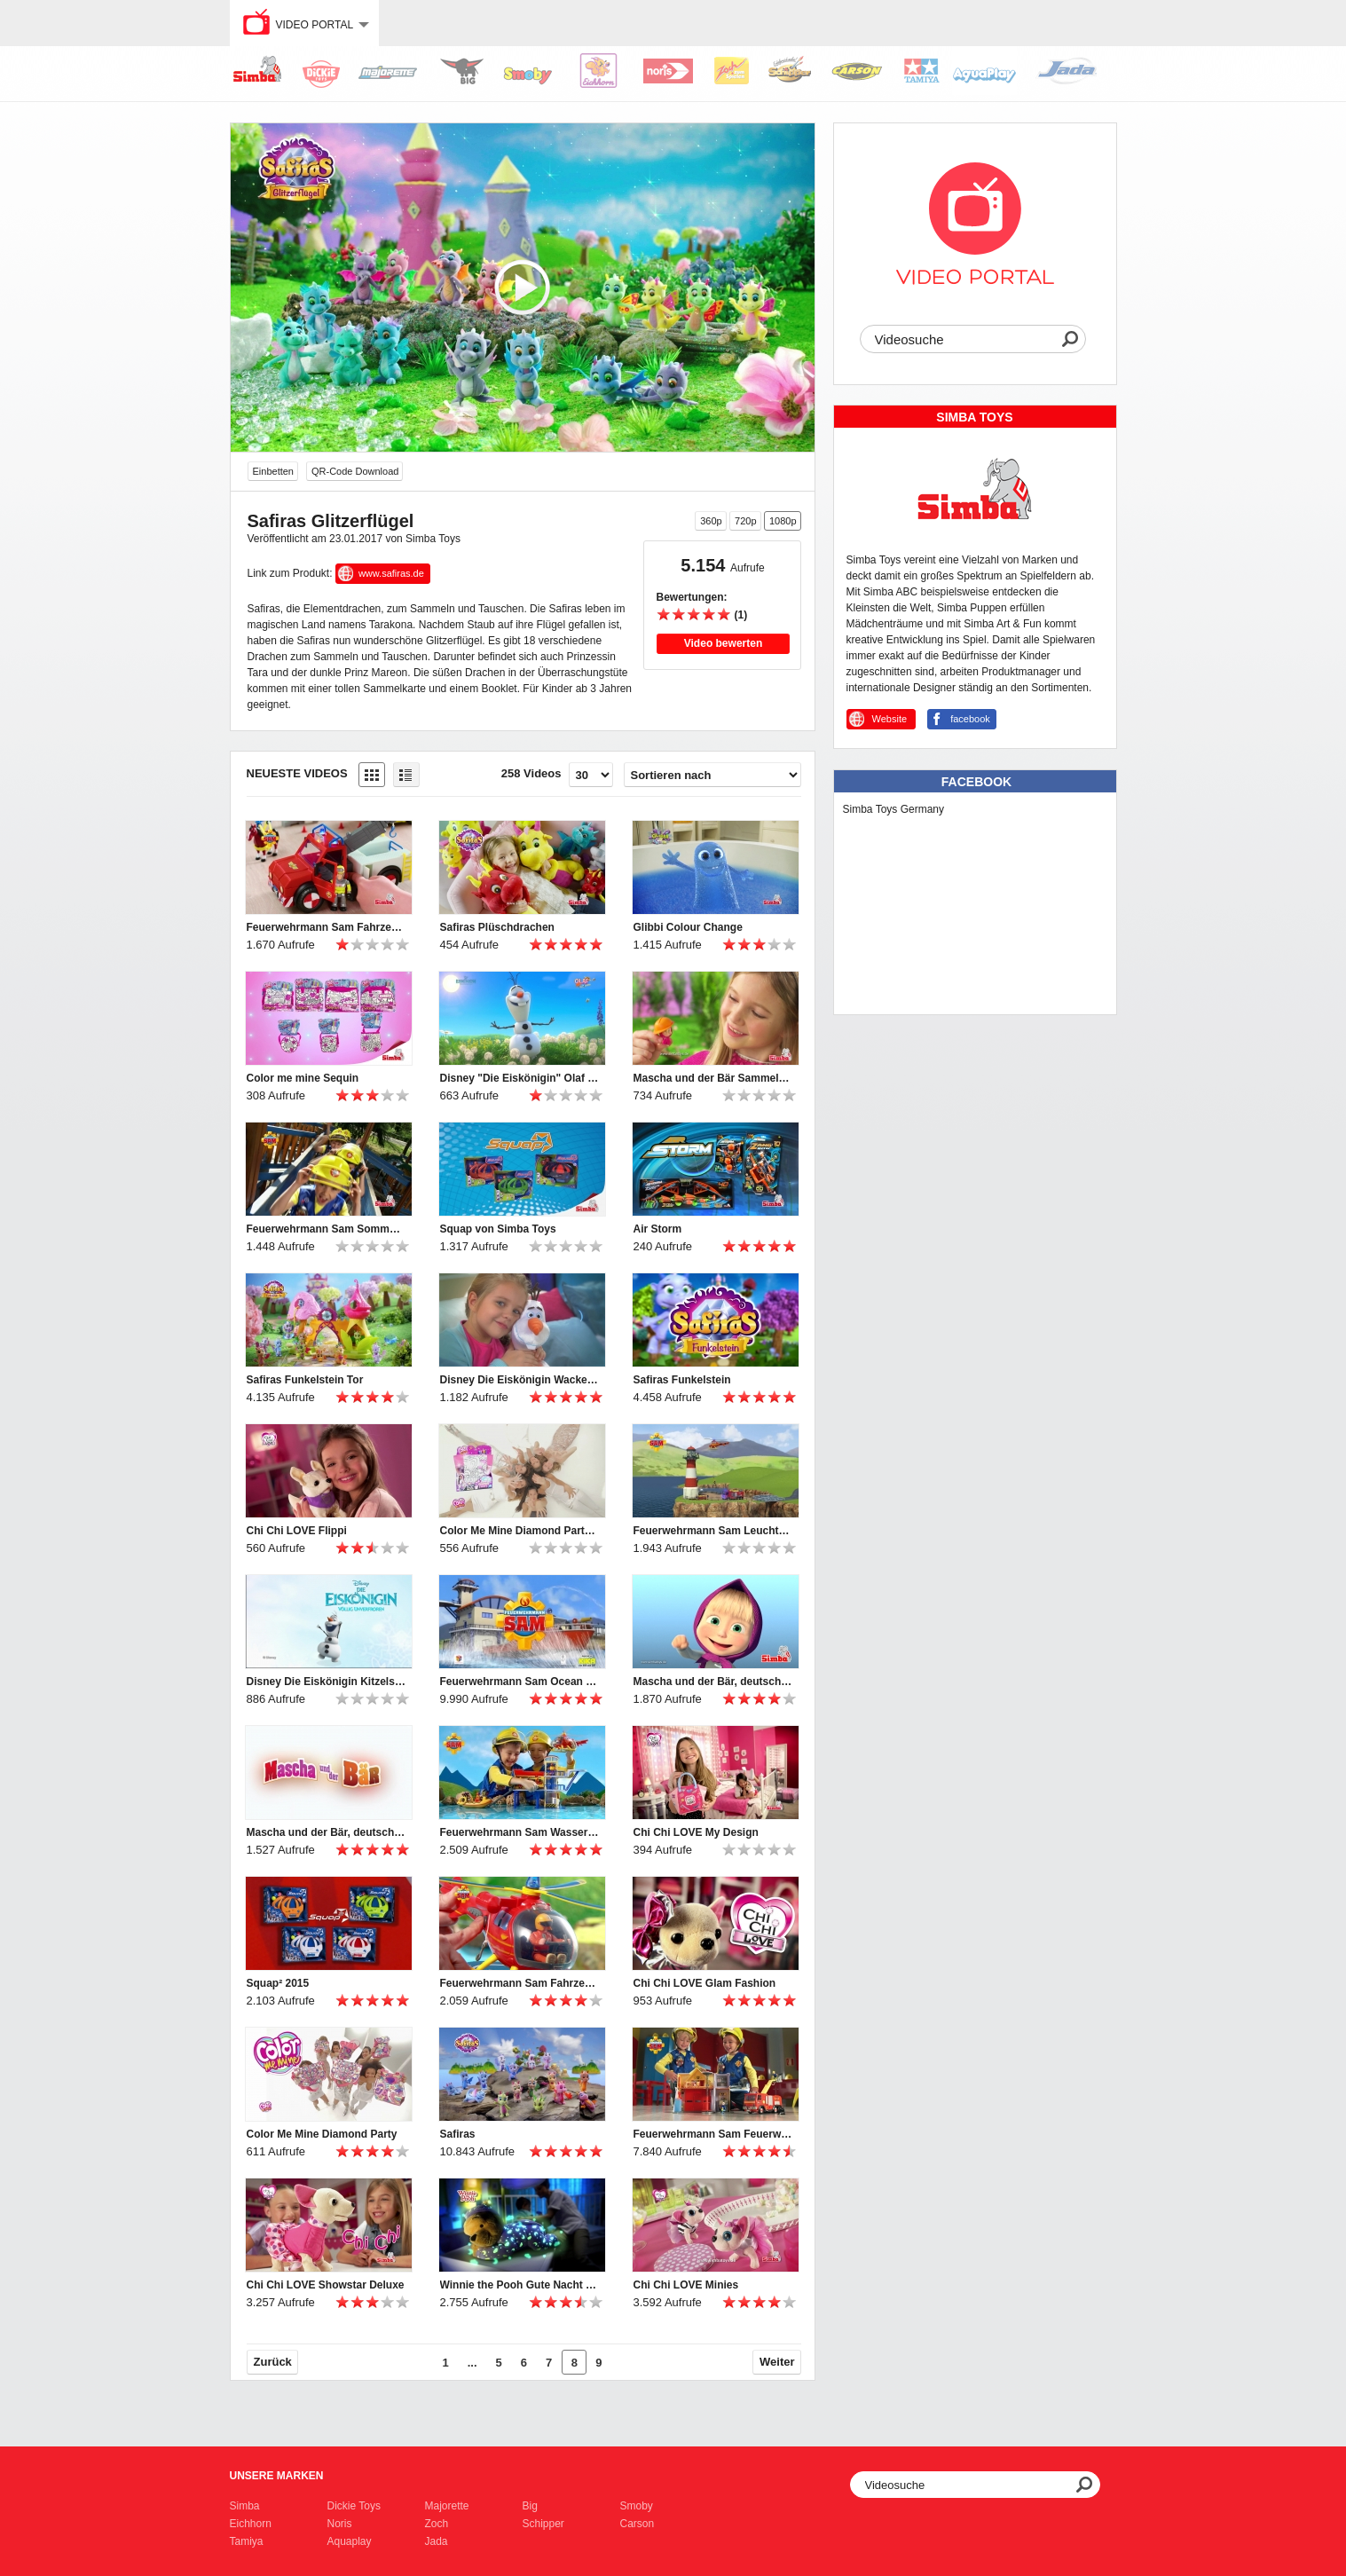  I want to click on Glibbi Colour Change, so click(688, 927).